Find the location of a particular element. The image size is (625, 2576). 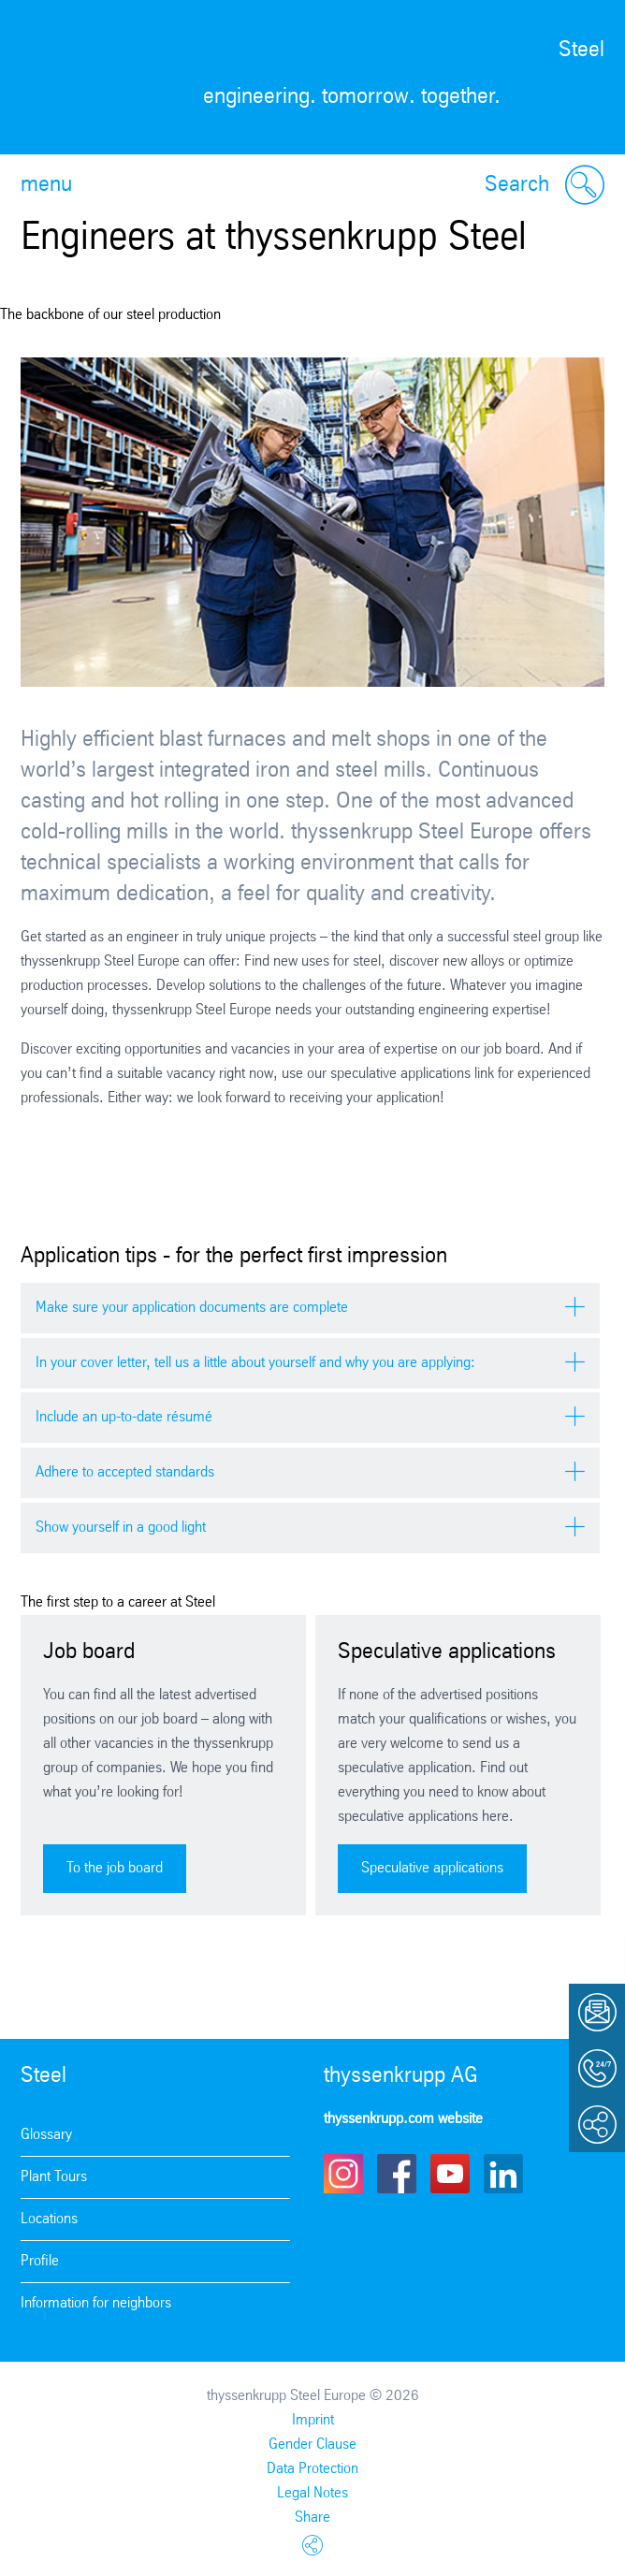

Data Protection is located at coordinates (312, 2469).